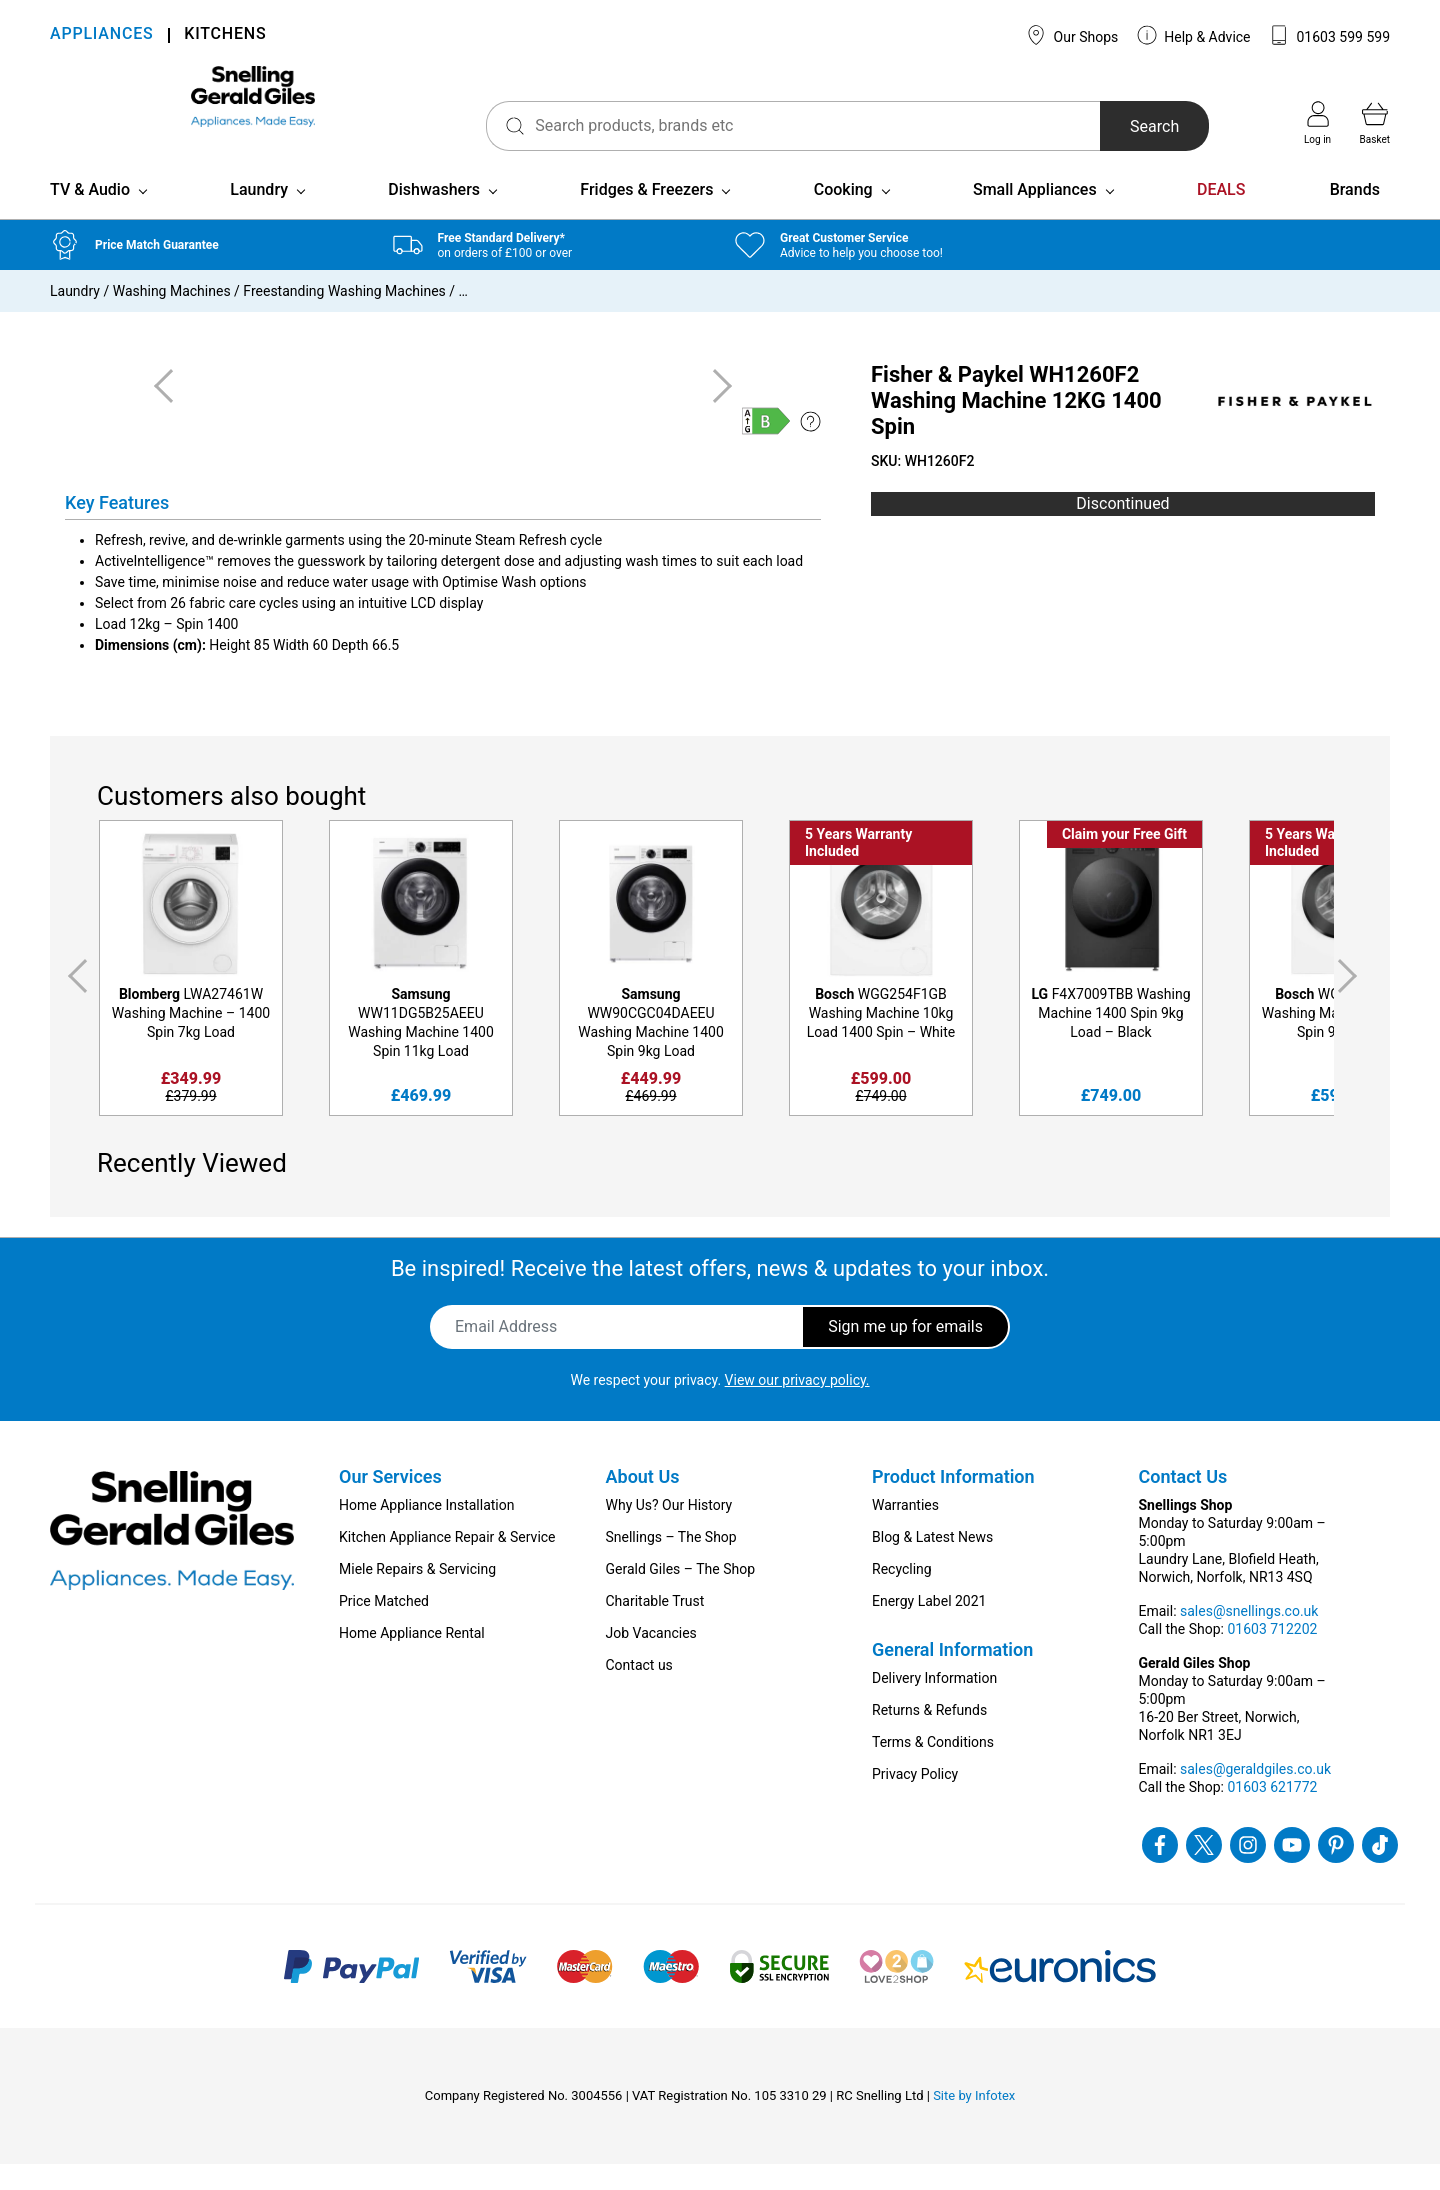 The image size is (1440, 2190). Describe the element at coordinates (902, 1595) in the screenshot. I see `Recycling` at that location.